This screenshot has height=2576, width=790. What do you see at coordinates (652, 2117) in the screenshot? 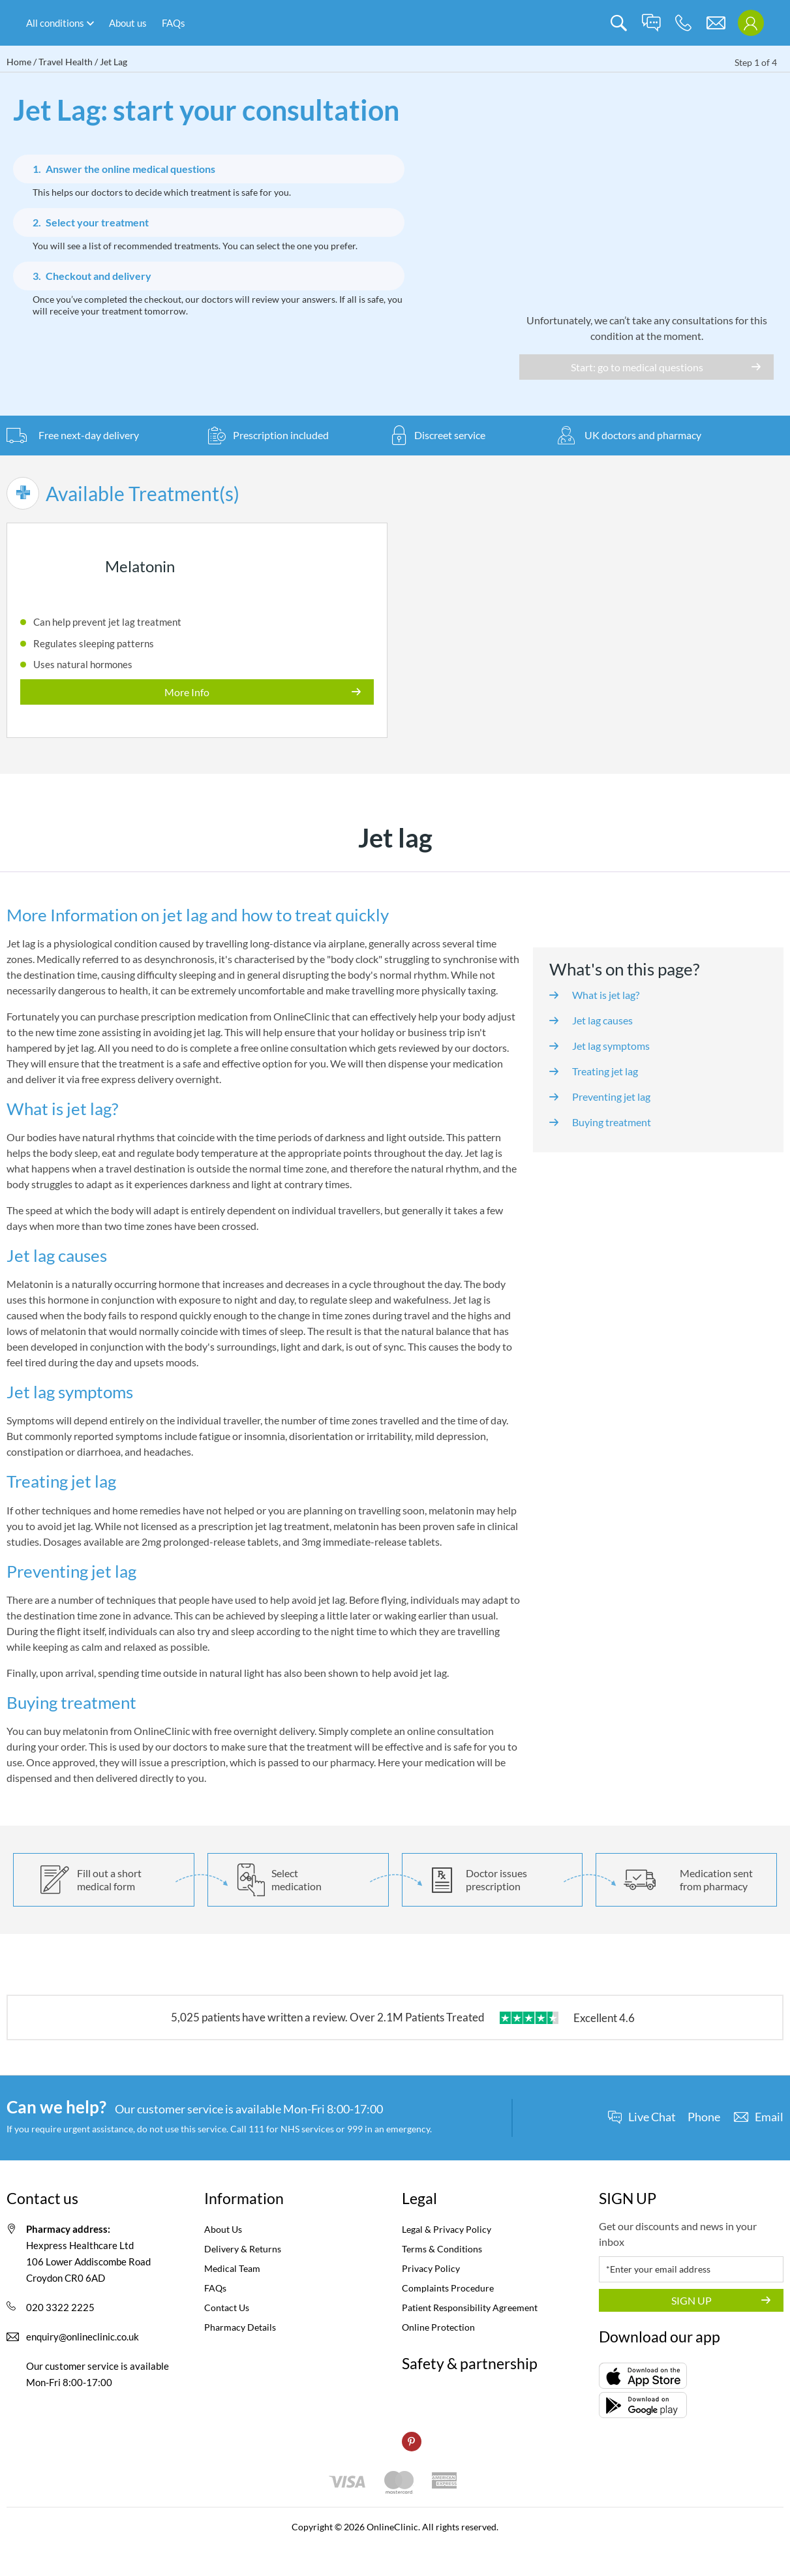
I see `Live Chat` at bounding box center [652, 2117].